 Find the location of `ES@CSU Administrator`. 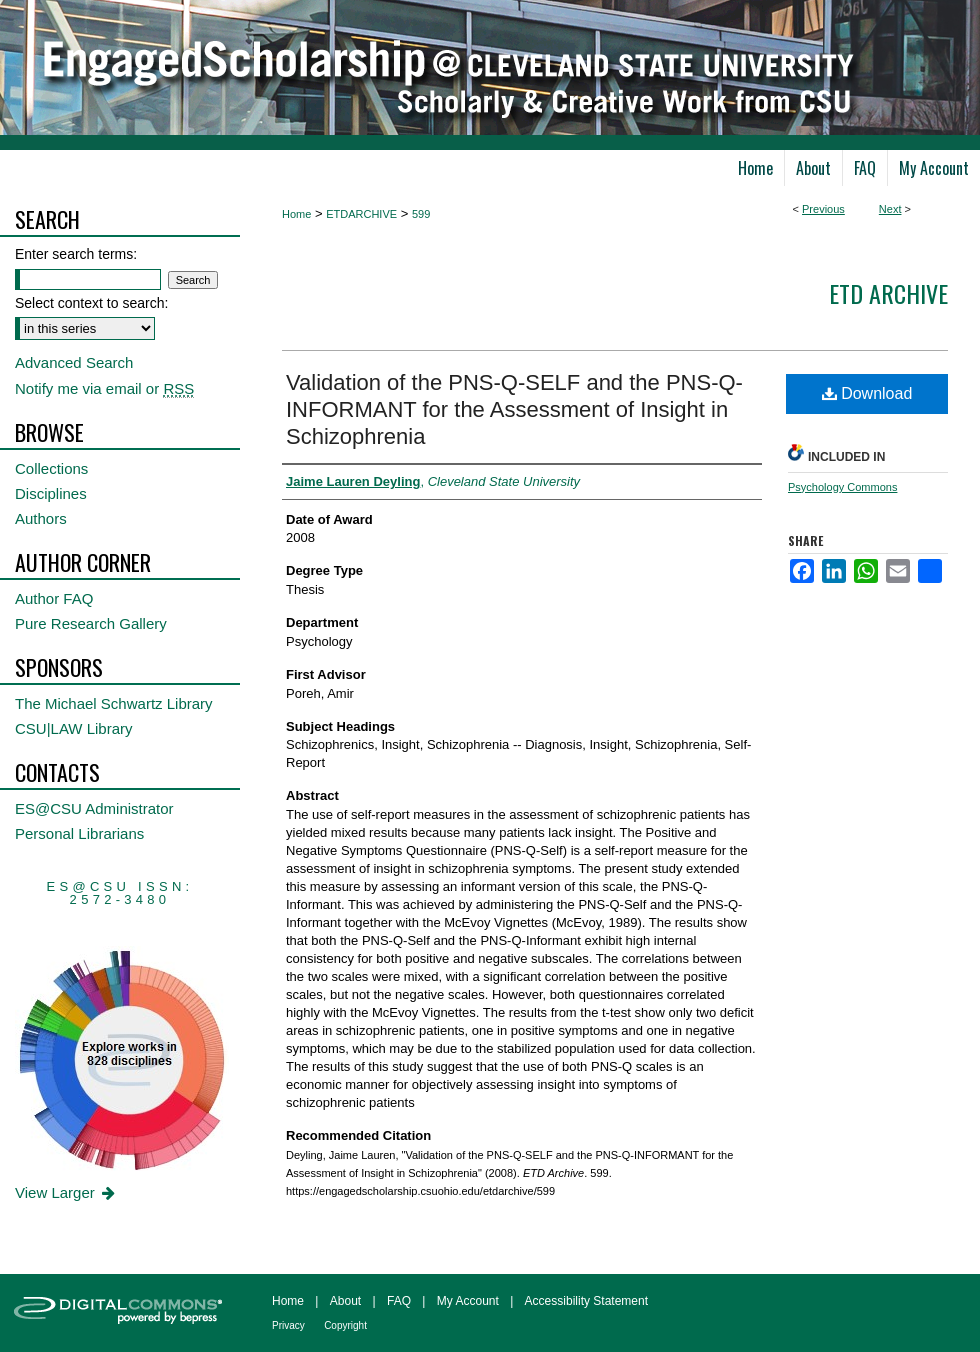

ES@CSU Administrator is located at coordinates (94, 808).